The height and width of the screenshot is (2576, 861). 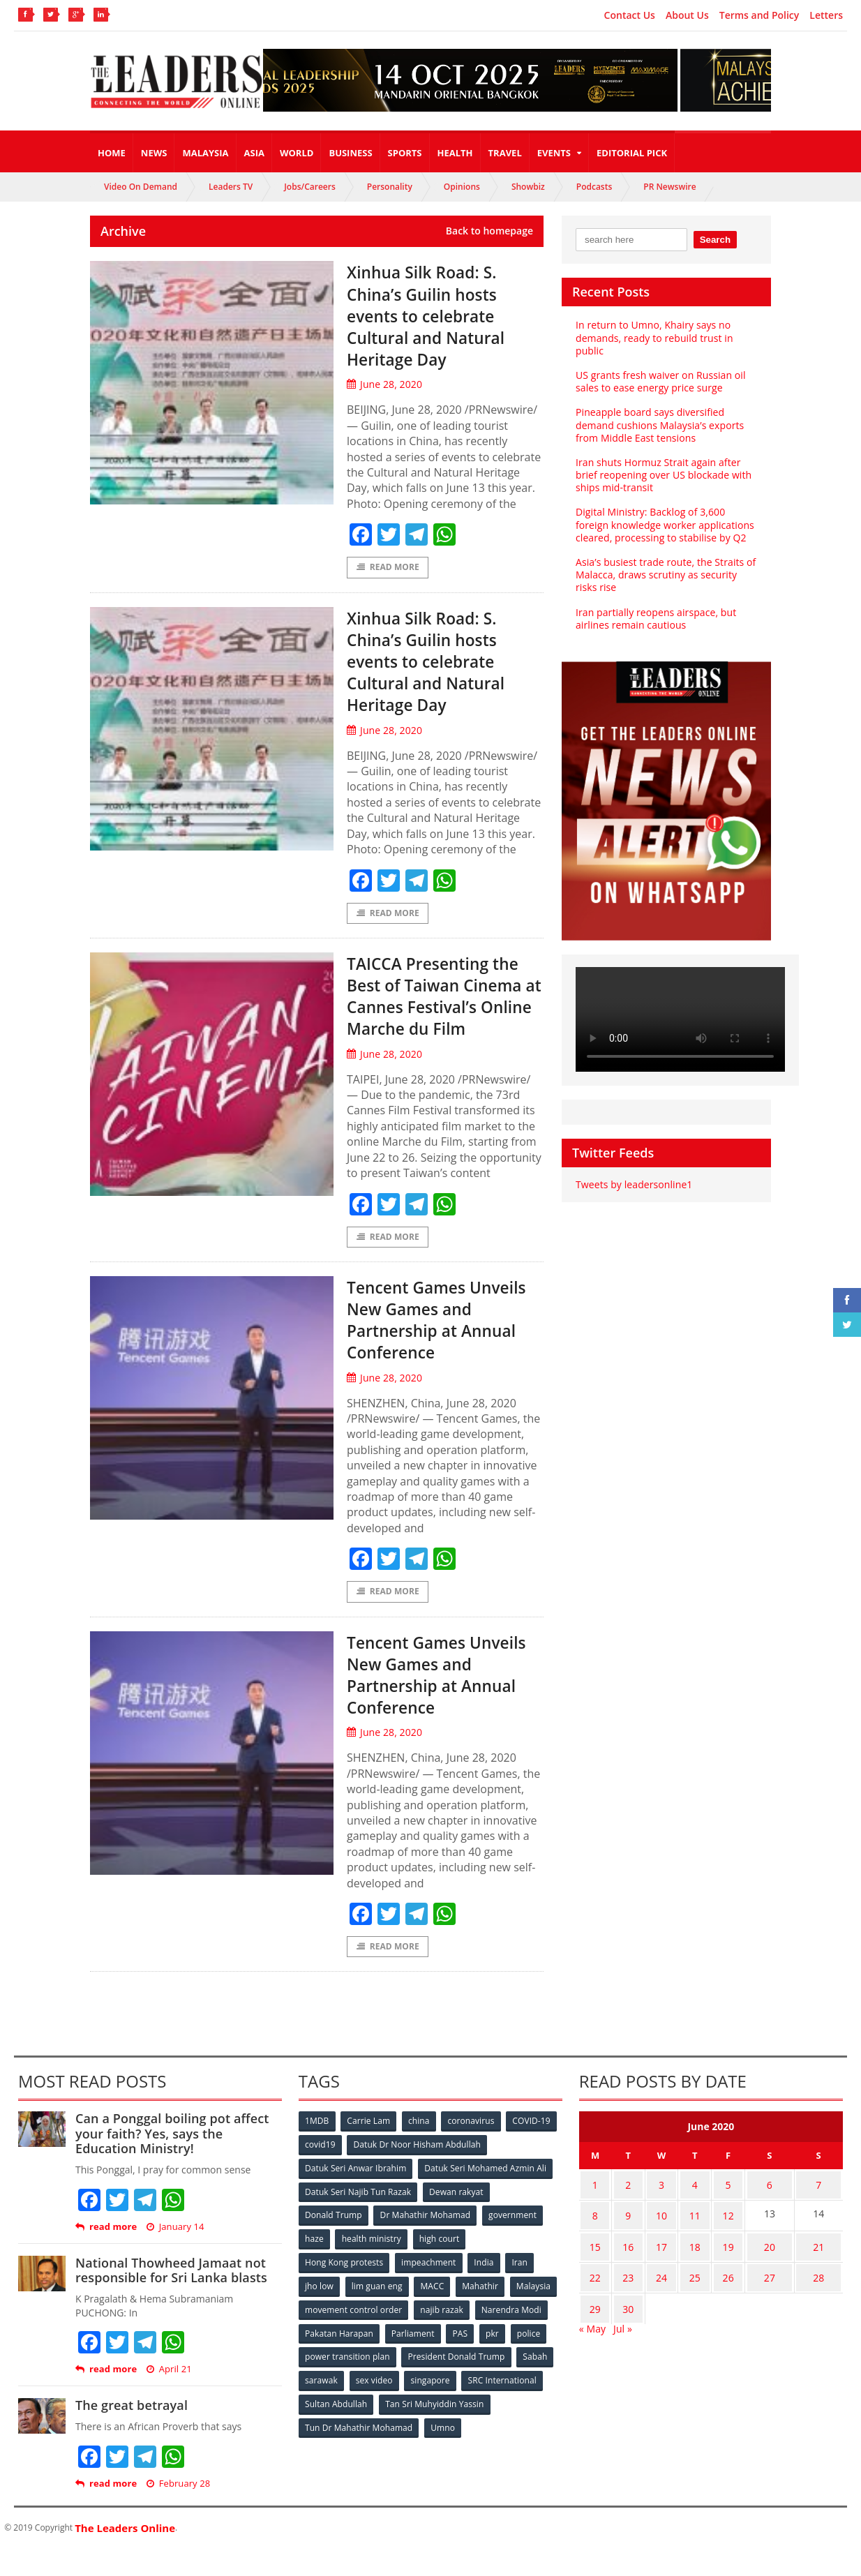 What do you see at coordinates (593, 2319) in the screenshot?
I see `29 [Posts published on June 29, 2020]` at bounding box center [593, 2319].